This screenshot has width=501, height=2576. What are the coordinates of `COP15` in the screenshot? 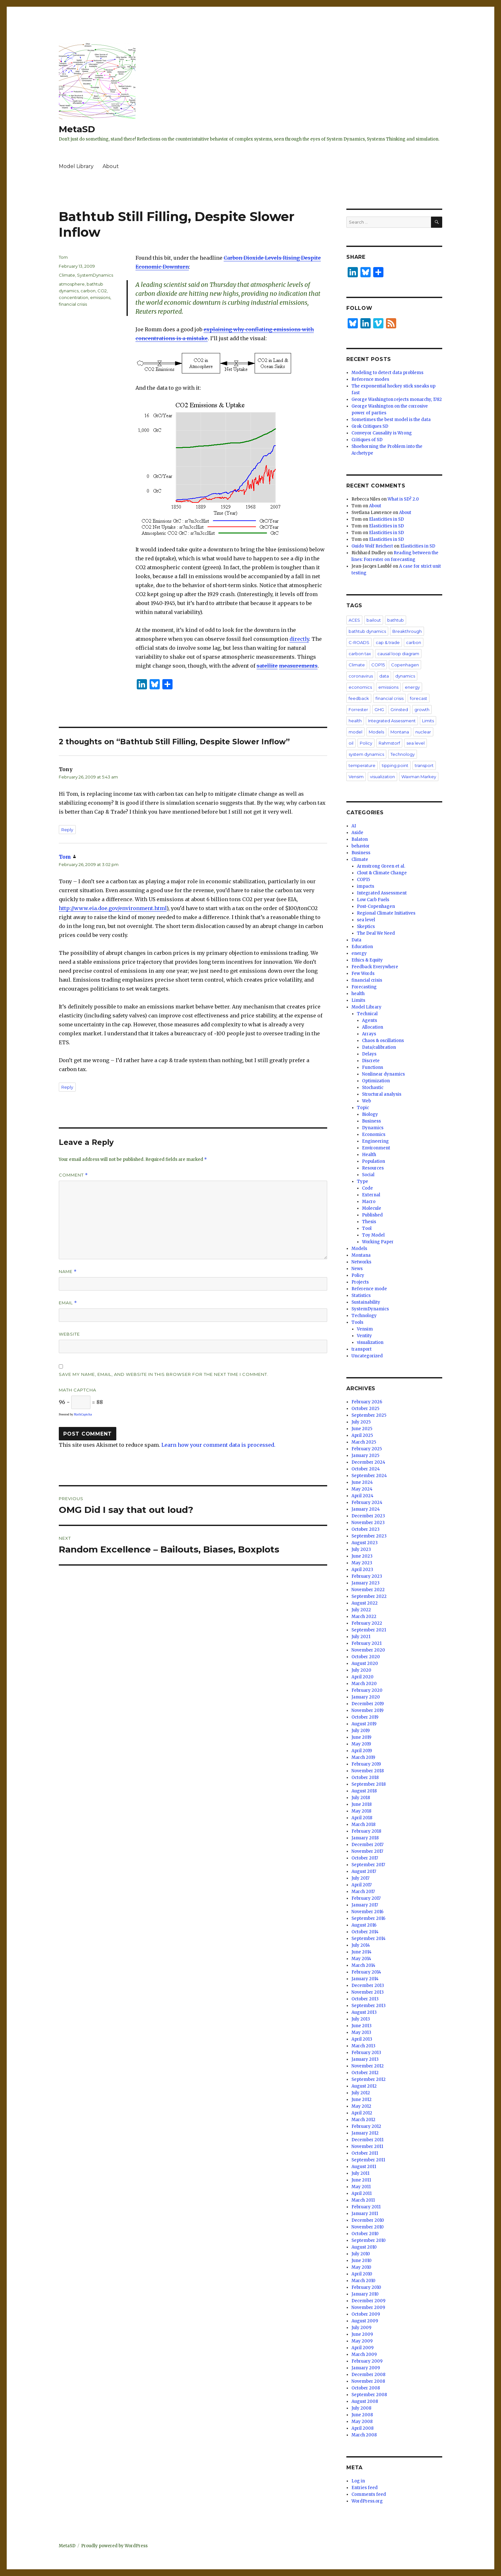 It's located at (378, 664).